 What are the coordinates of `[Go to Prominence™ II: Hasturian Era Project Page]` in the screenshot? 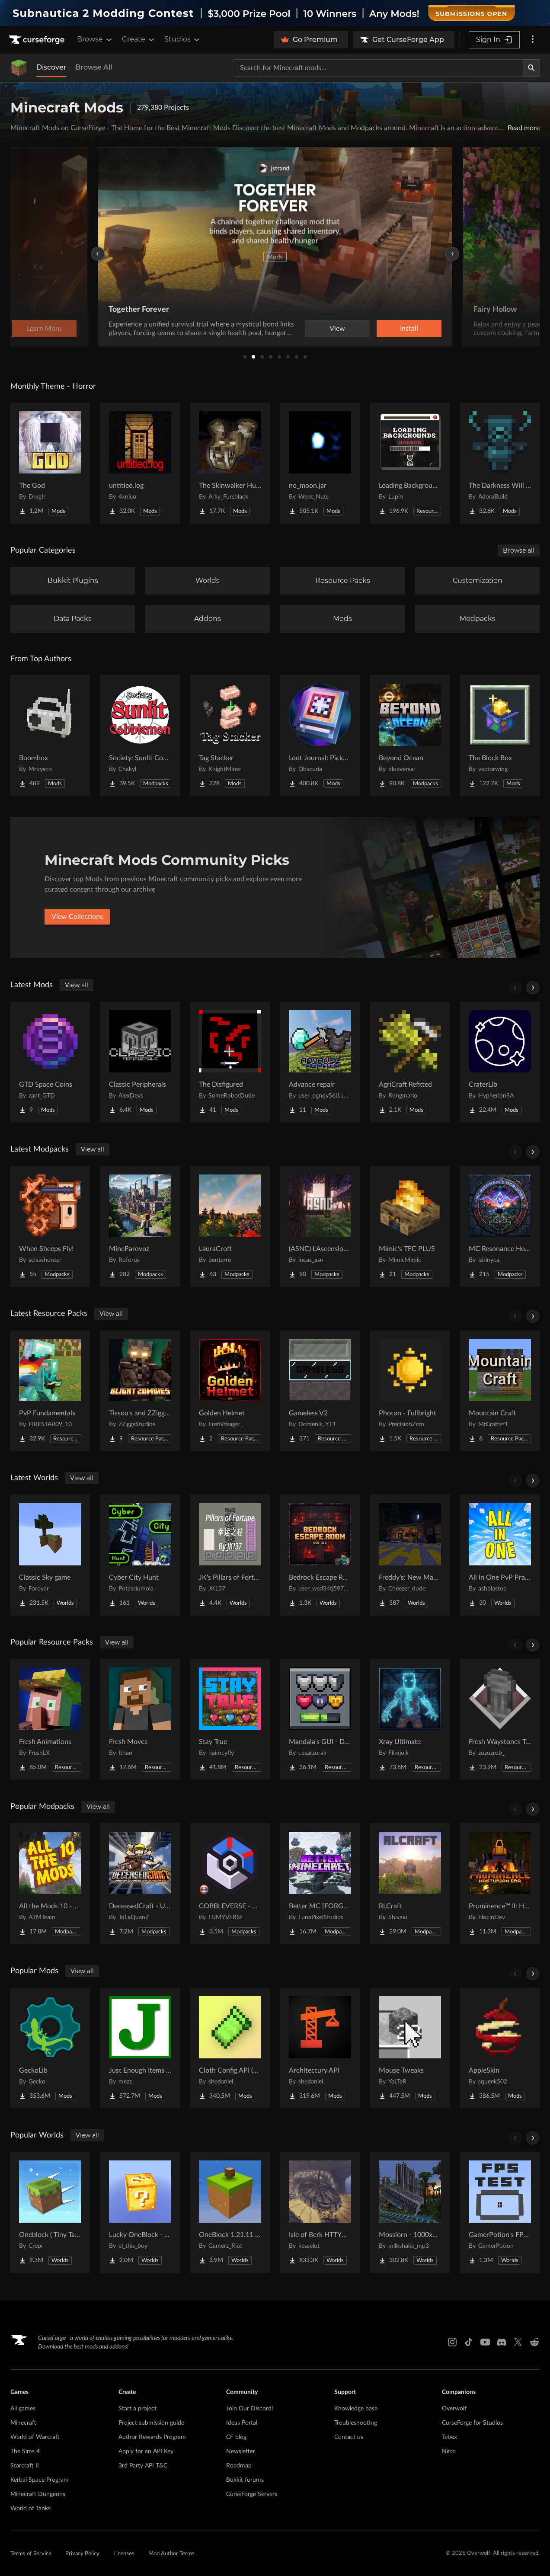 It's located at (500, 1883).